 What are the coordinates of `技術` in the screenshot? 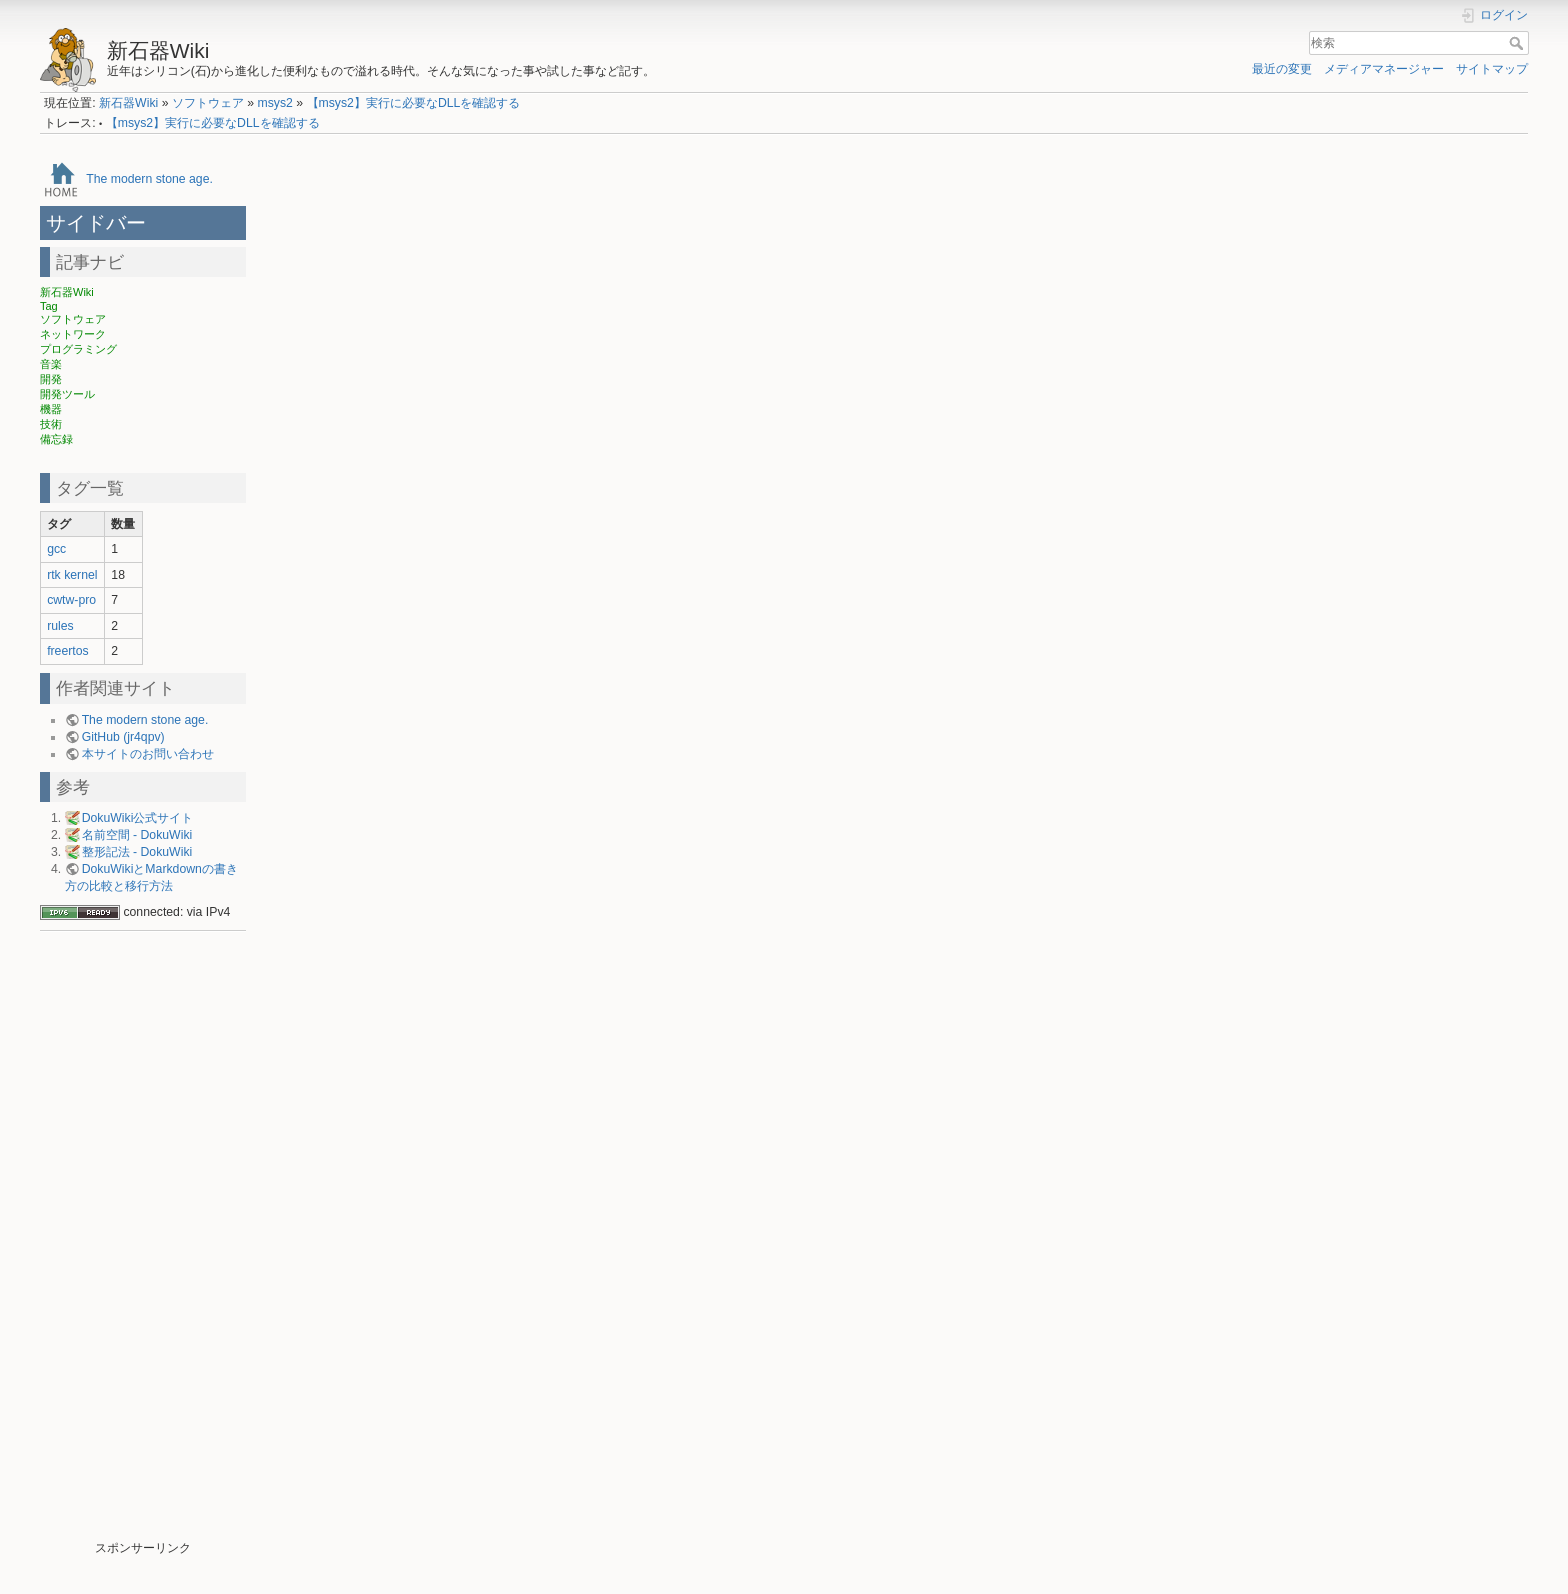 It's located at (51, 424).